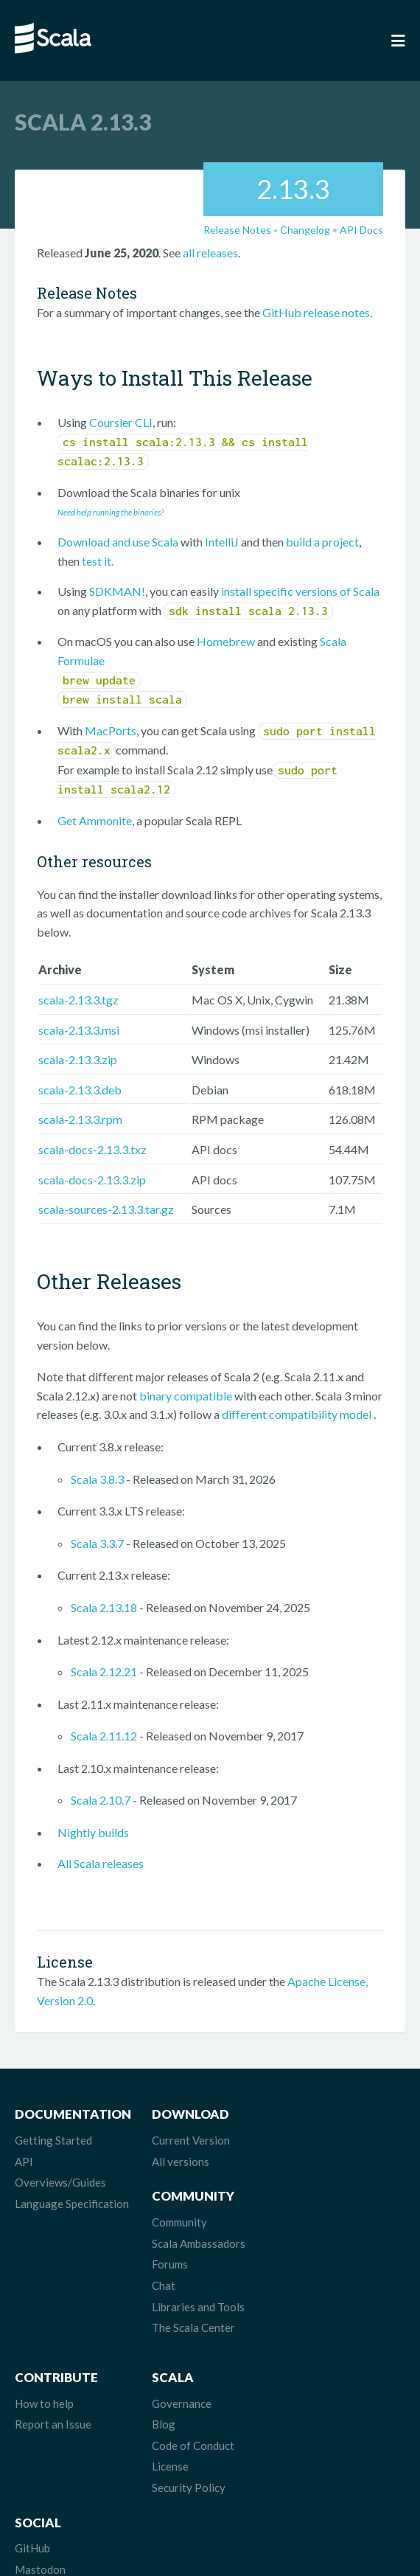 The height and width of the screenshot is (2576, 420). What do you see at coordinates (299, 2182) in the screenshot?
I see `Forums` at bounding box center [299, 2182].